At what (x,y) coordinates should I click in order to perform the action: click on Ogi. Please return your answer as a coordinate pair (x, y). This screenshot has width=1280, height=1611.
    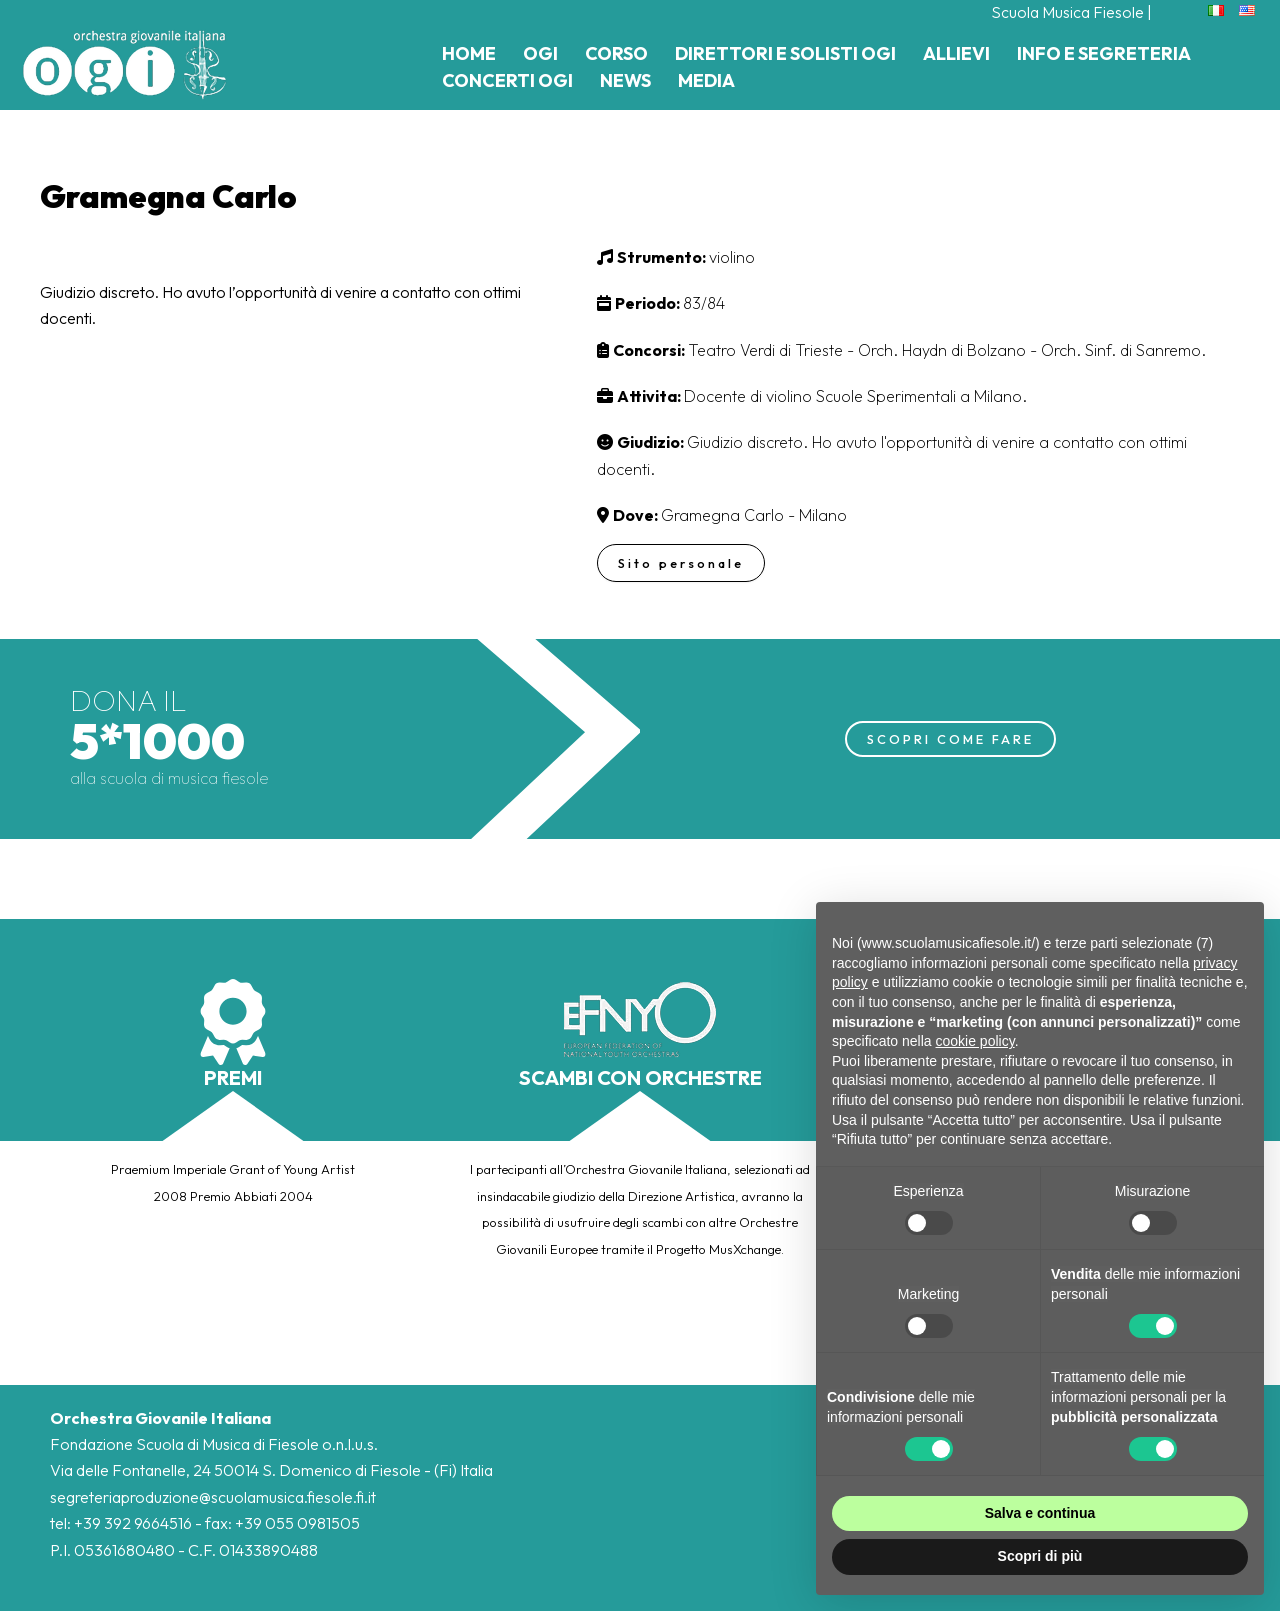
    Looking at the image, I should click on (540, 53).